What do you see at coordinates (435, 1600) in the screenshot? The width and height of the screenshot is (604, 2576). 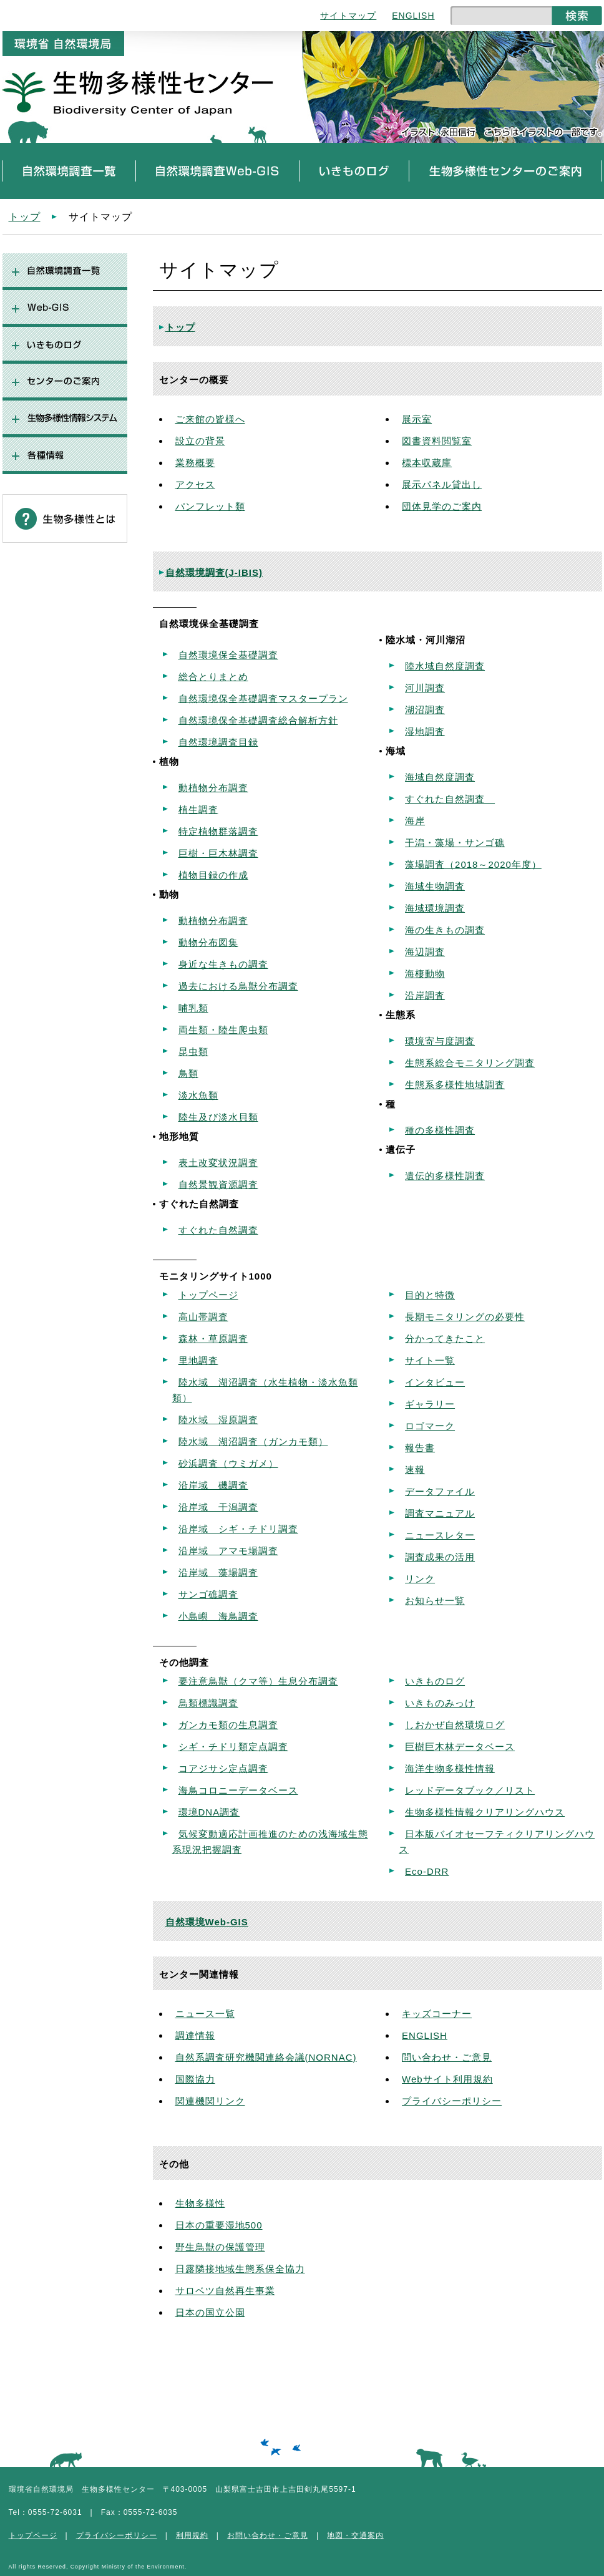 I see `お知らせ一覧` at bounding box center [435, 1600].